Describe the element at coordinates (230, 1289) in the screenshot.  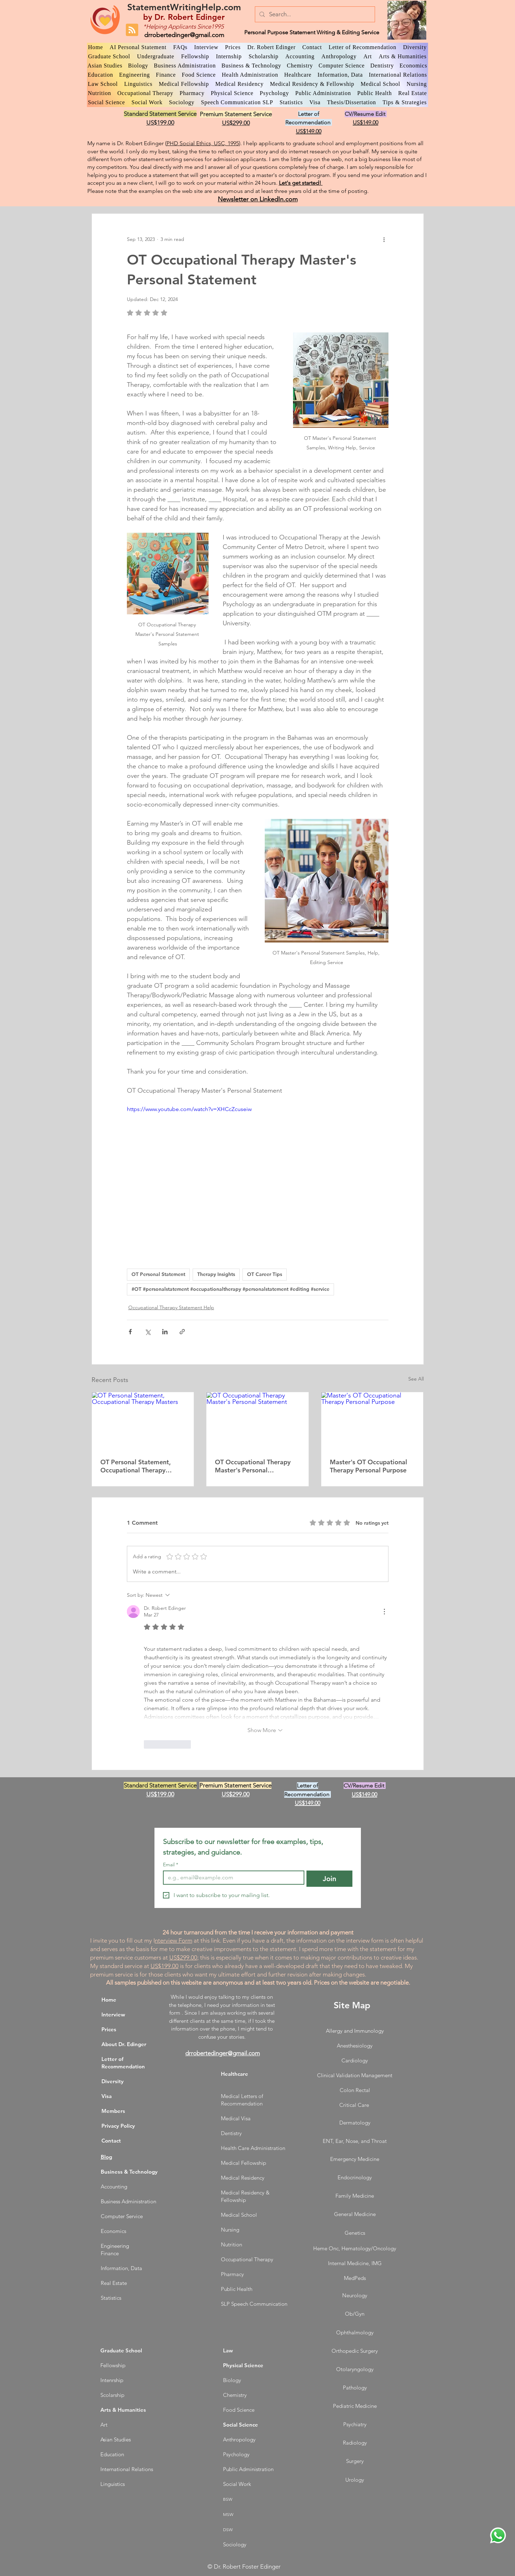
I see `#OT #personalstatement #occupationaltherapy #personalstatement #editing #service` at that location.